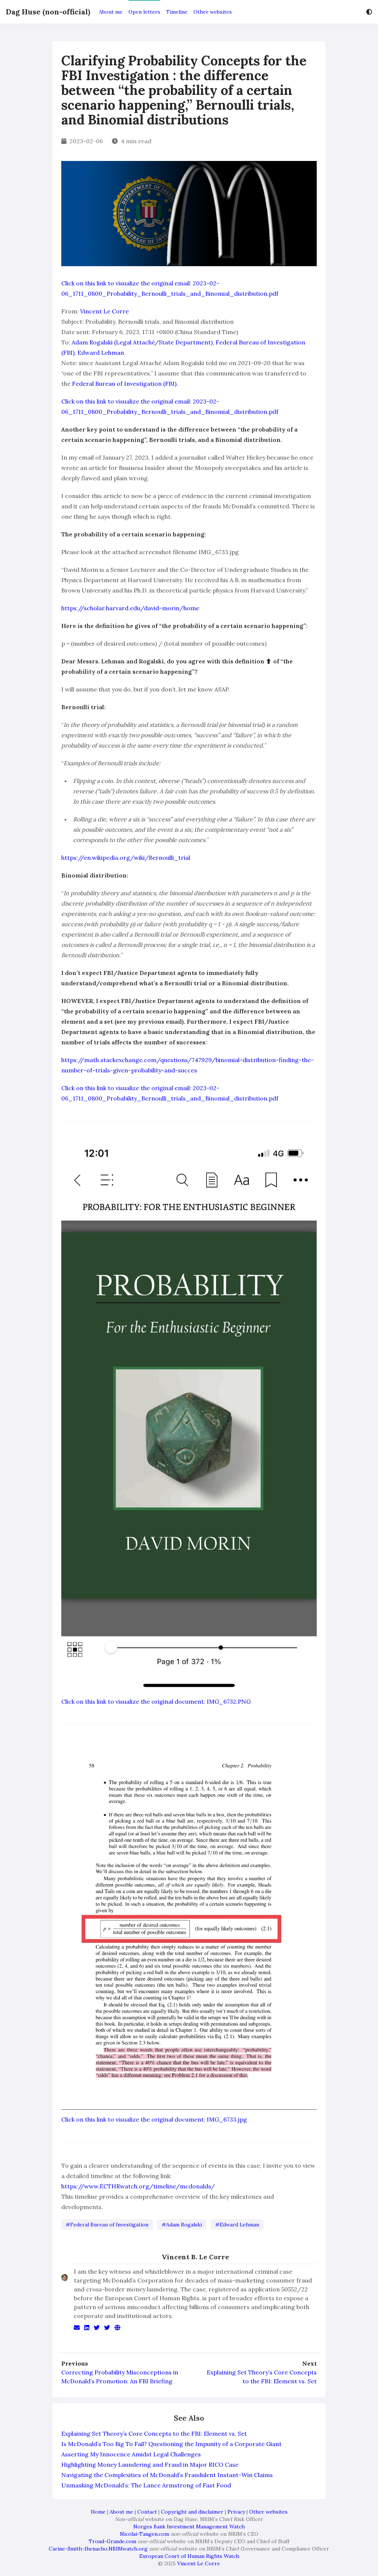  What do you see at coordinates (144, 2534) in the screenshot?
I see `Nicolai-Tangen.com` at bounding box center [144, 2534].